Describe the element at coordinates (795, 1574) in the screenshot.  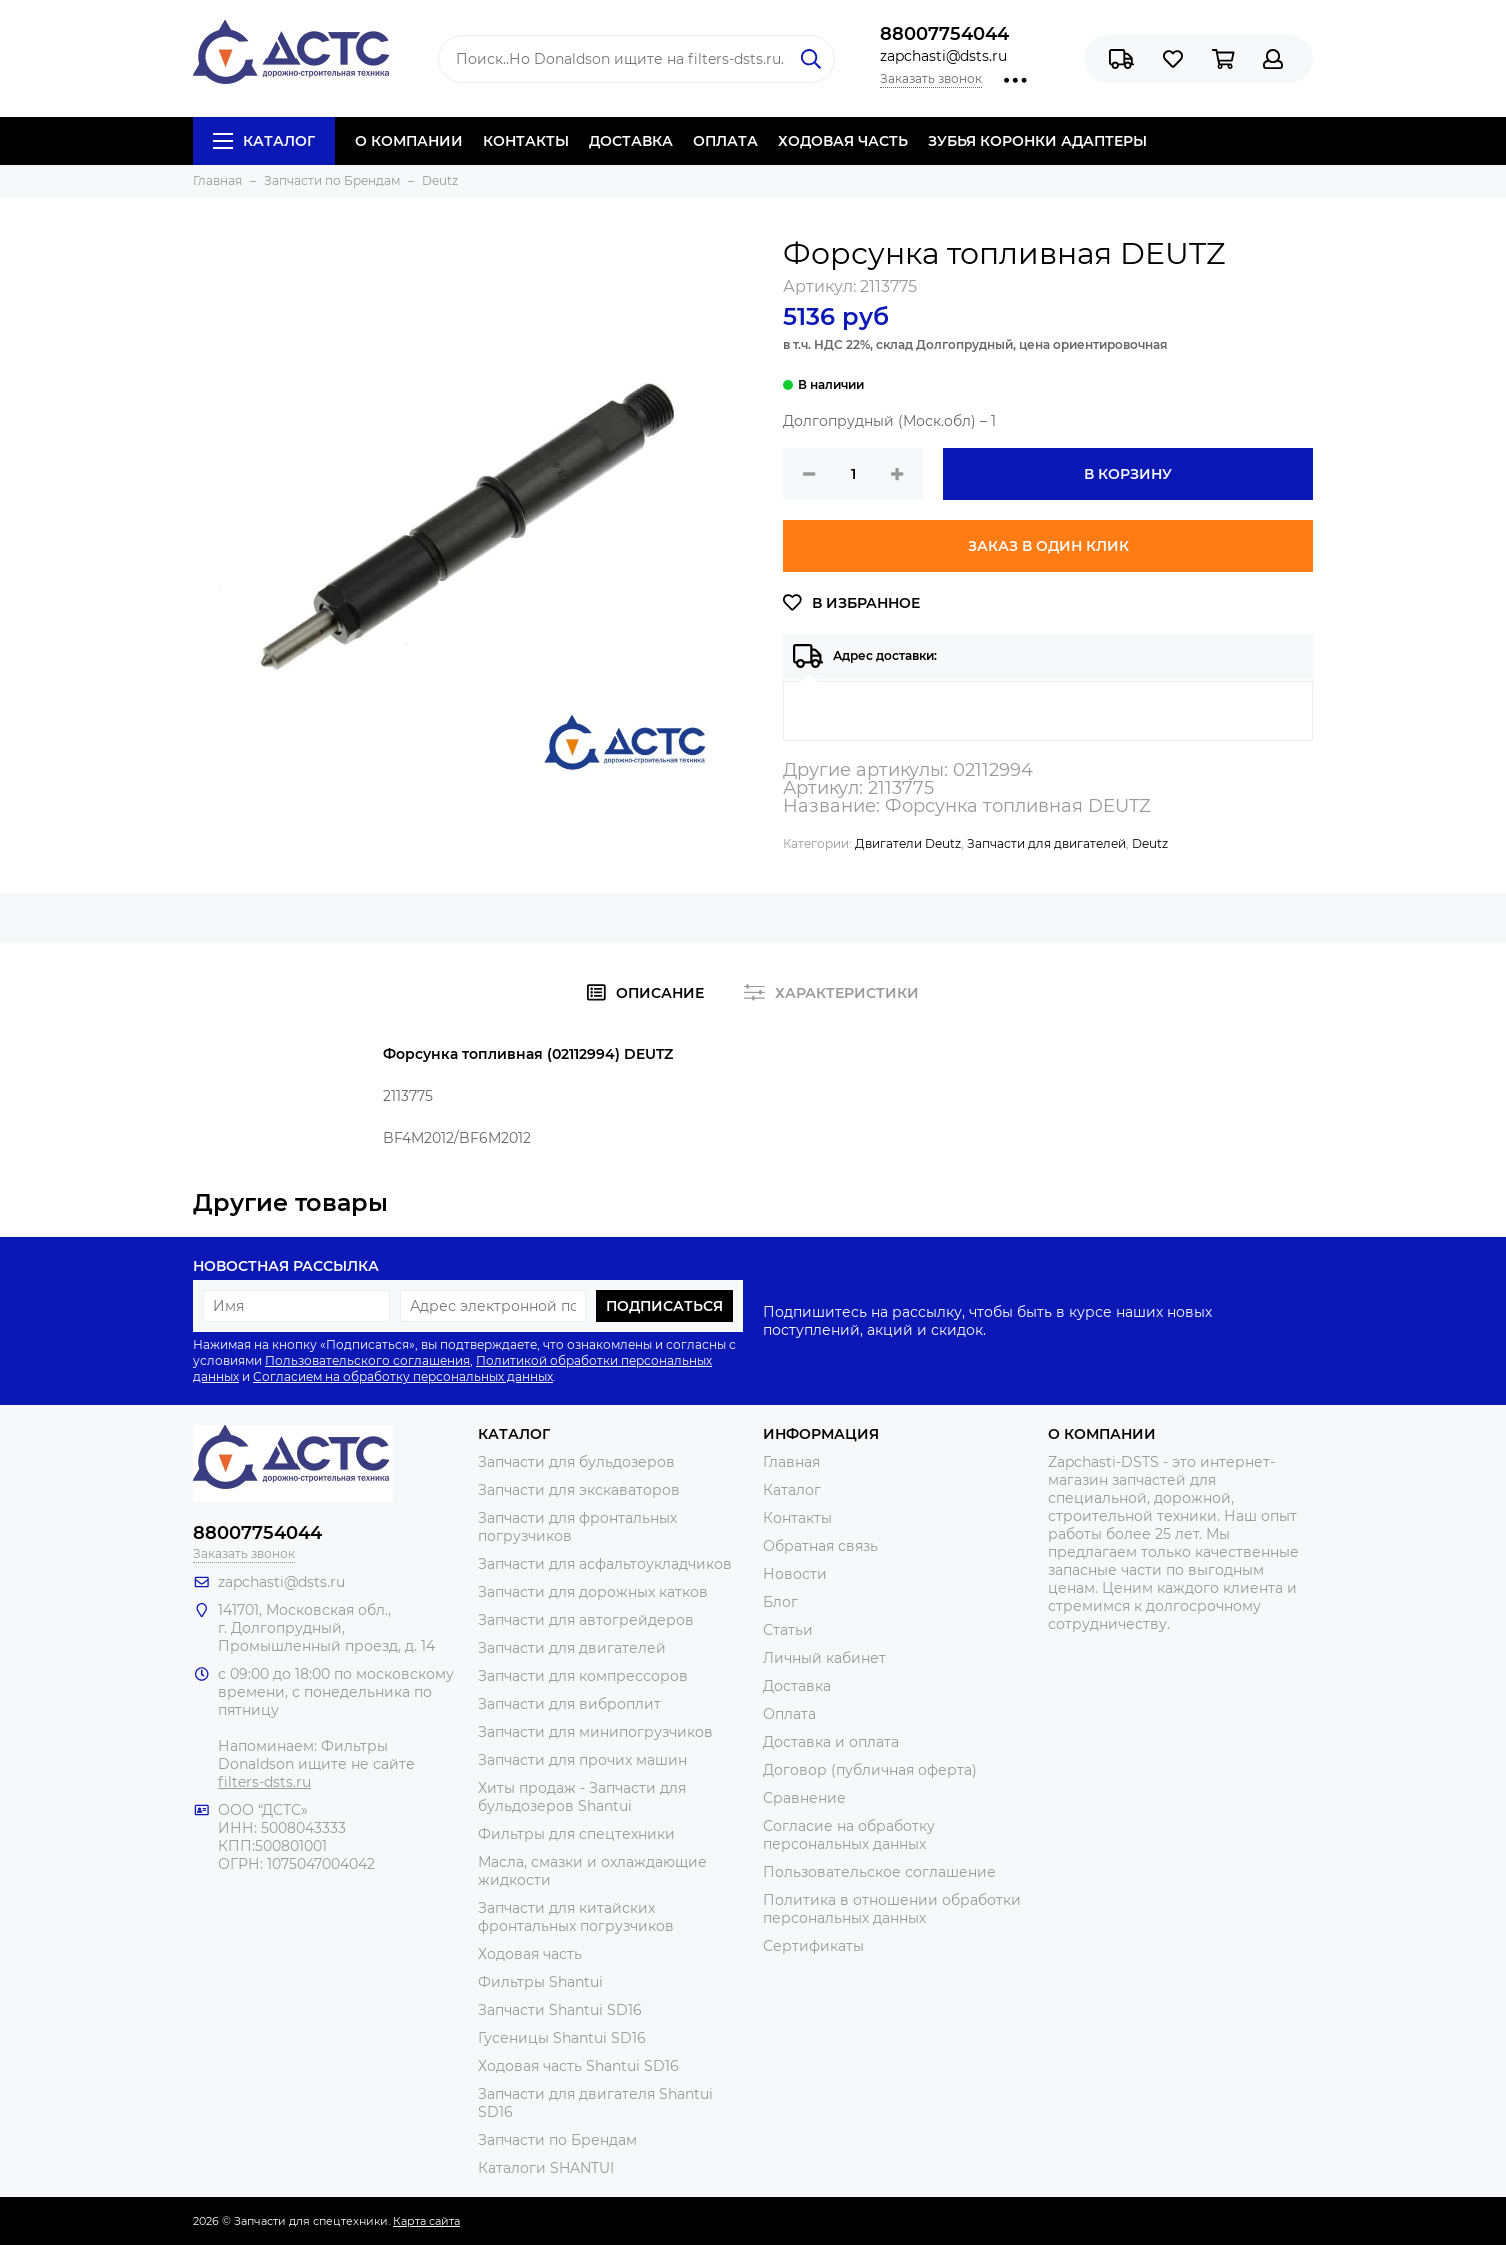
I see `Новости` at that location.